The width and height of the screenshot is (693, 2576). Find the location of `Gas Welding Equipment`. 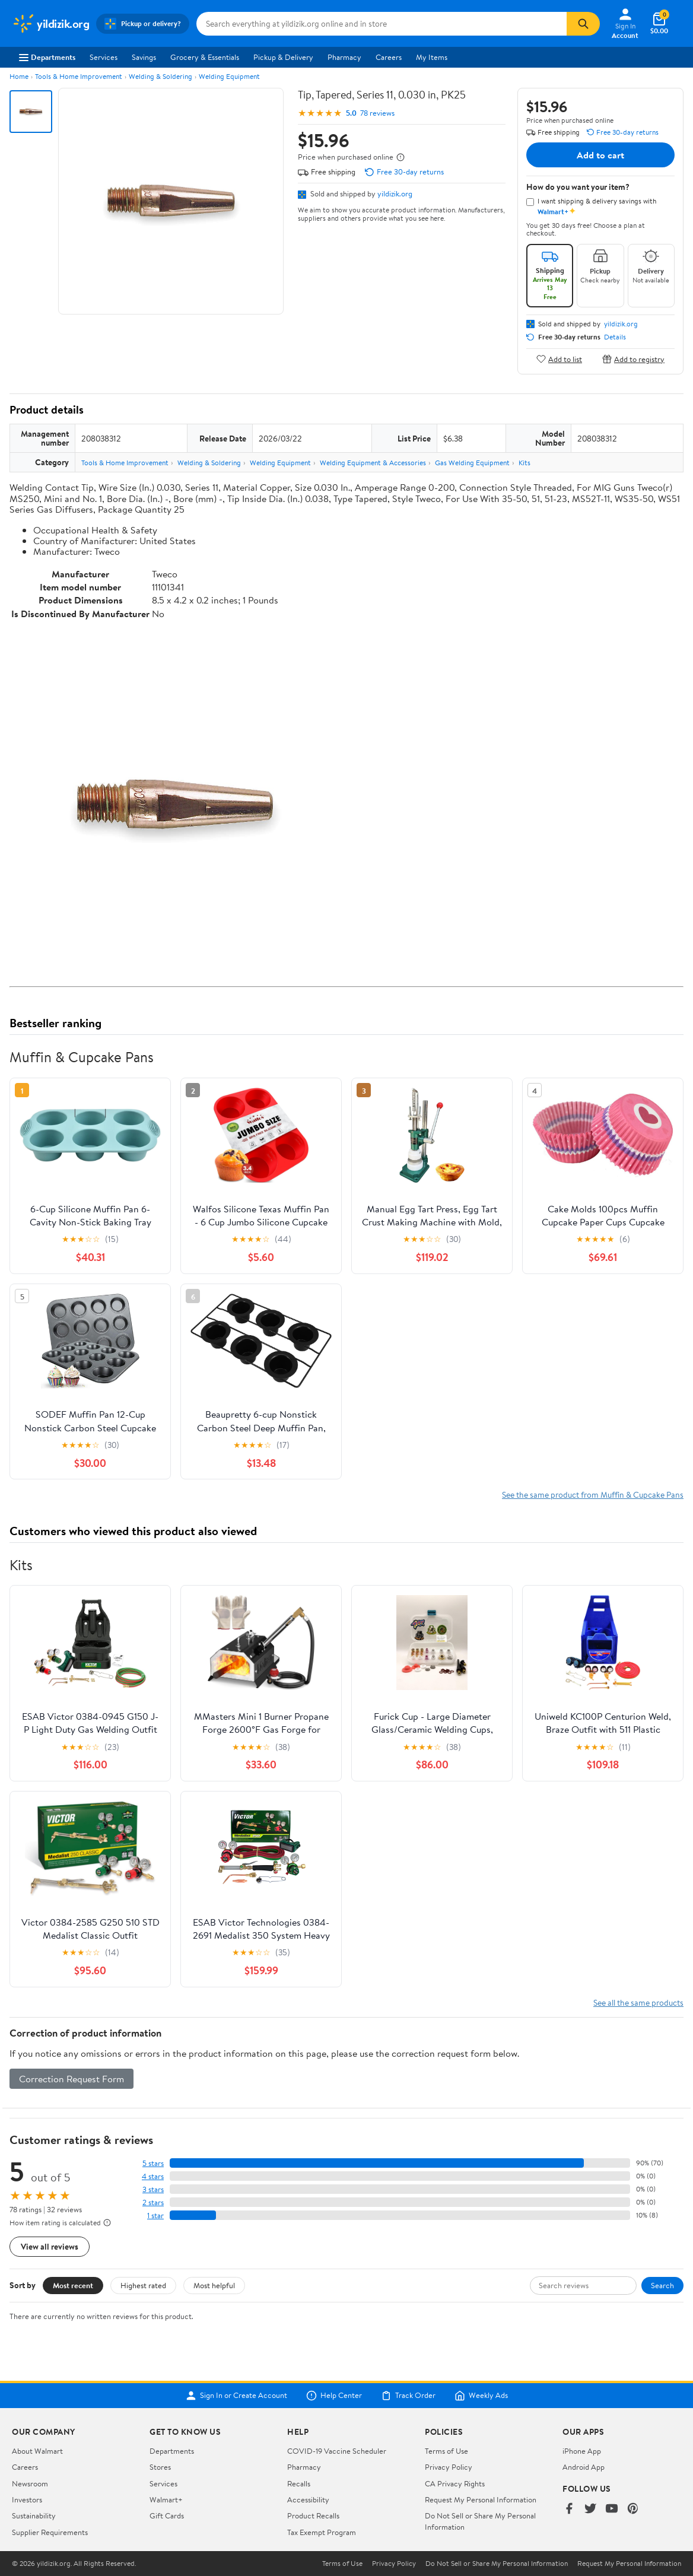

Gas Welding Equipment is located at coordinates (472, 463).